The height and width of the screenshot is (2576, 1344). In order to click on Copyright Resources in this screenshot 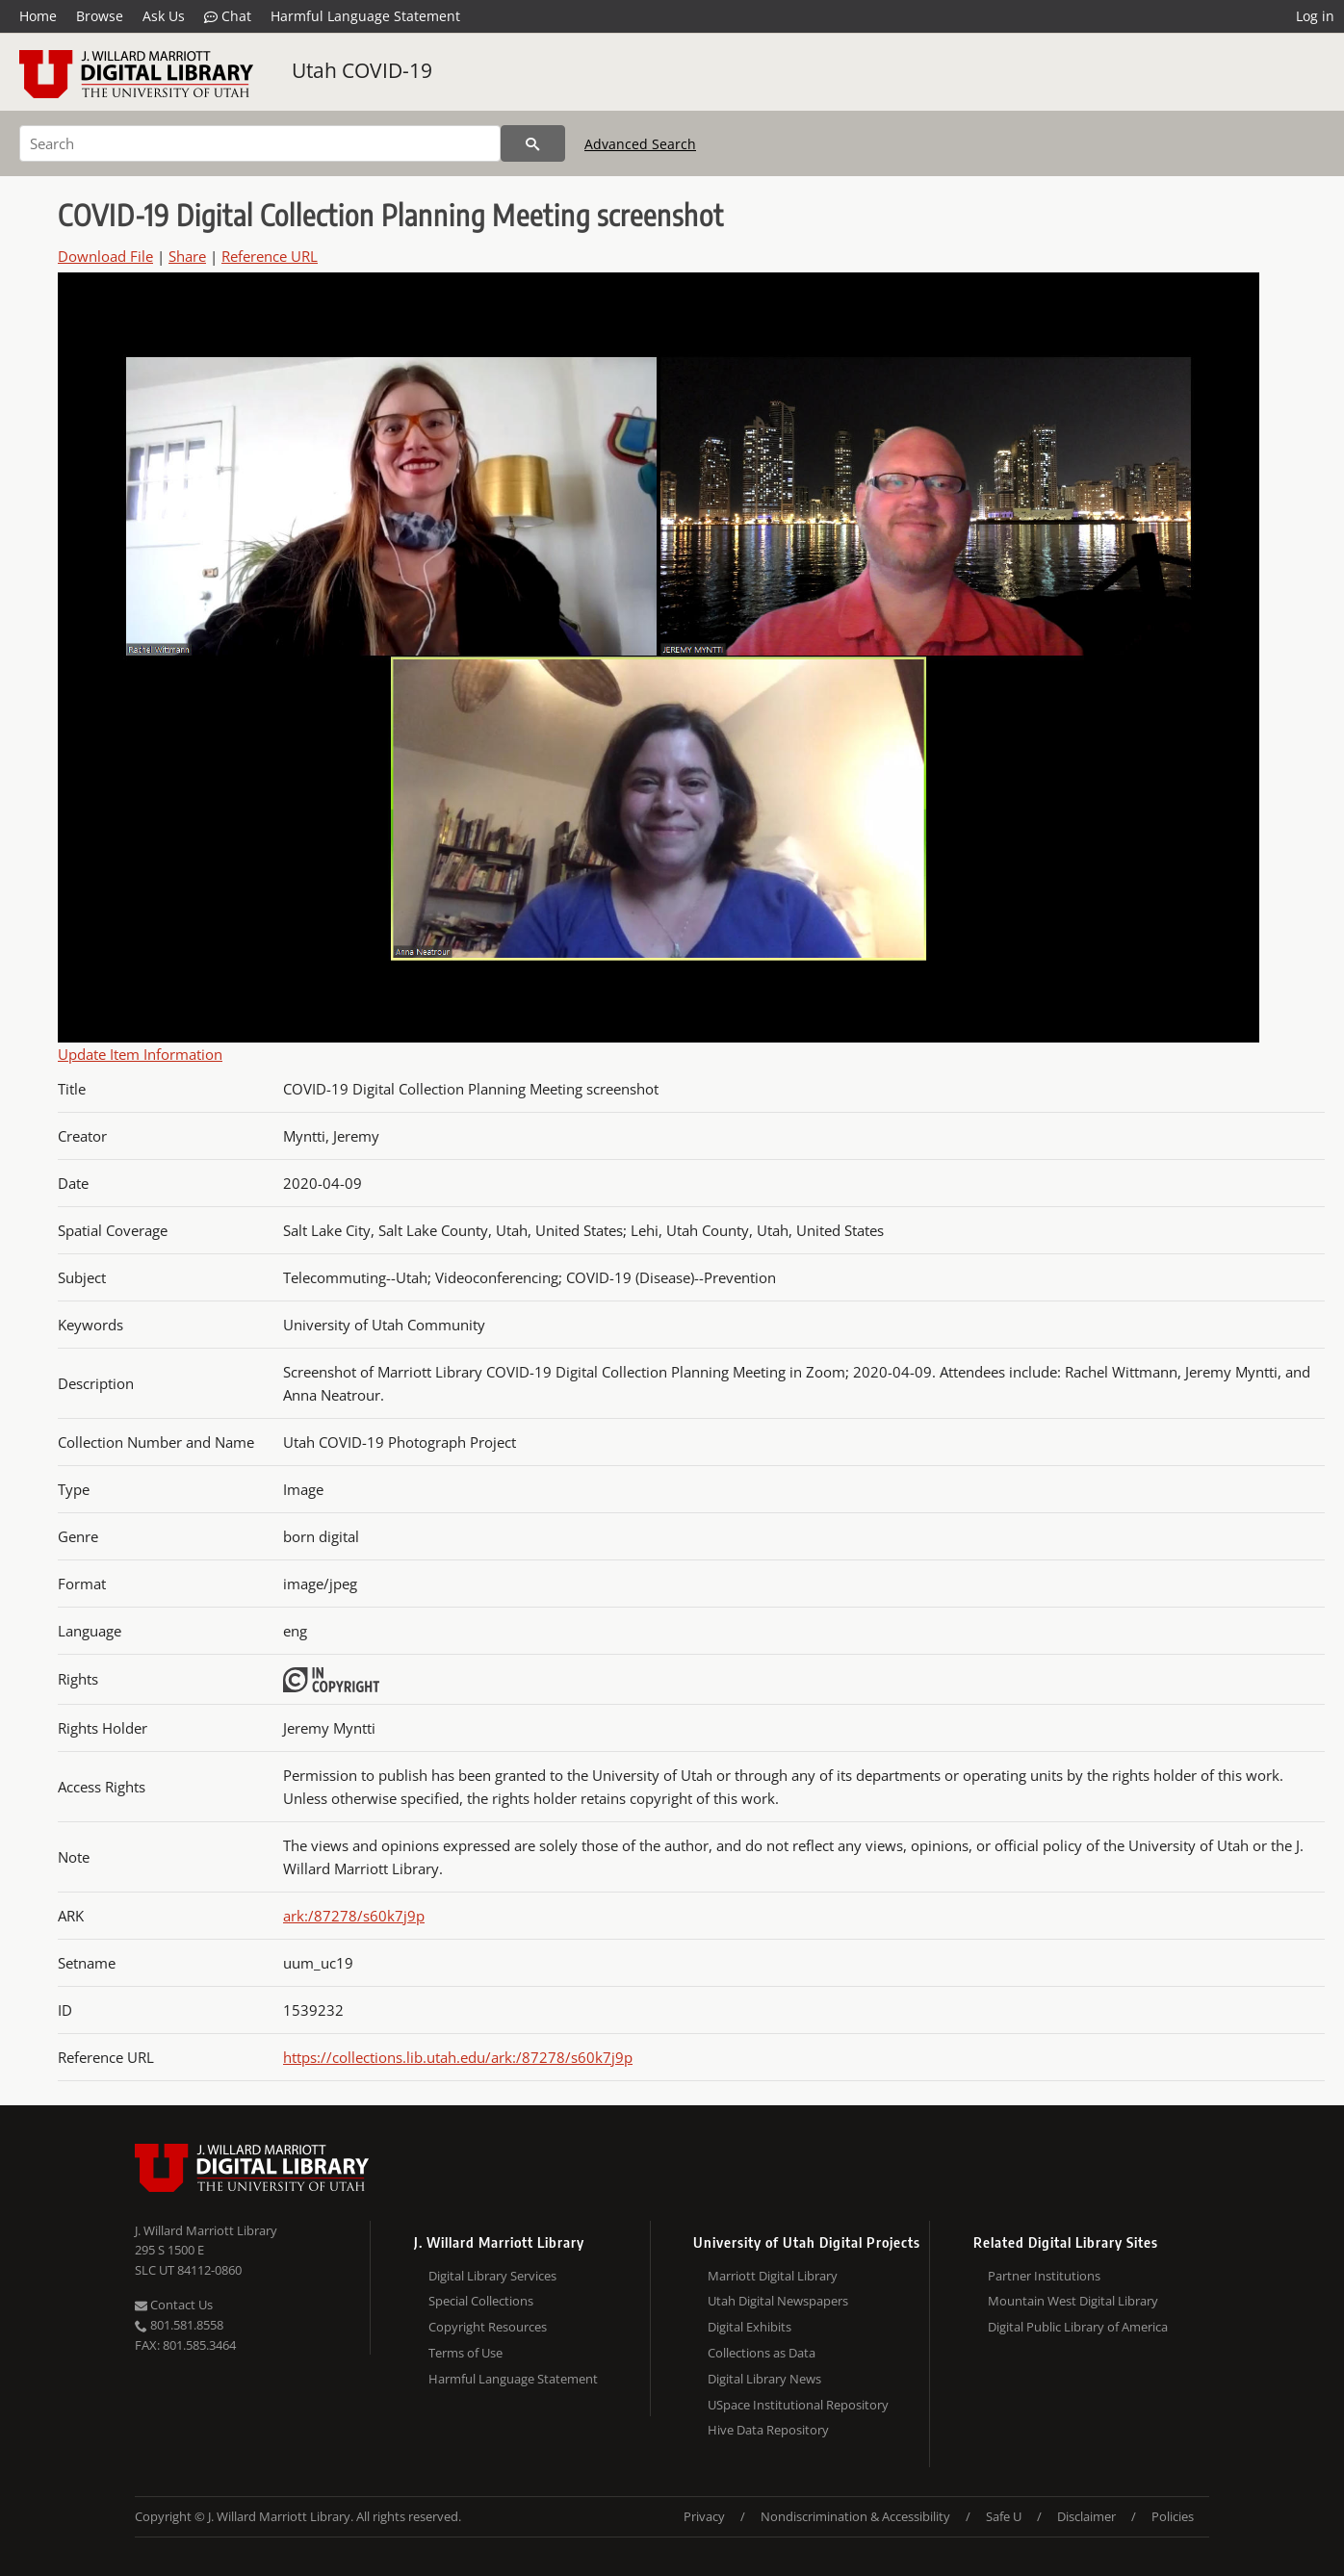, I will do `click(487, 2326)`.